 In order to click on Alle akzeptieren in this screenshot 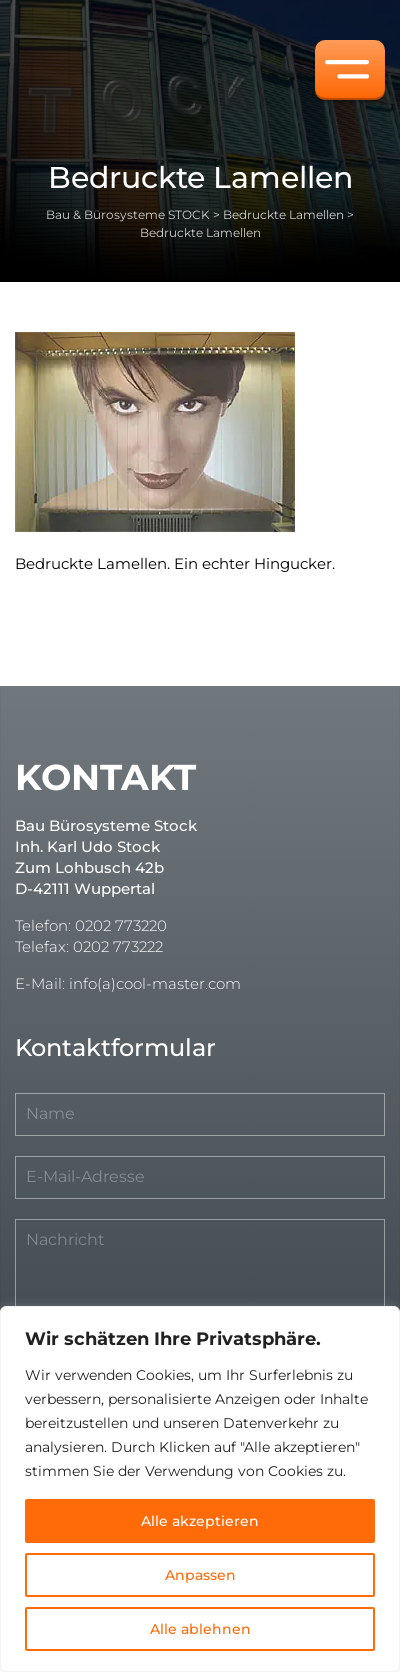, I will do `click(200, 1521)`.